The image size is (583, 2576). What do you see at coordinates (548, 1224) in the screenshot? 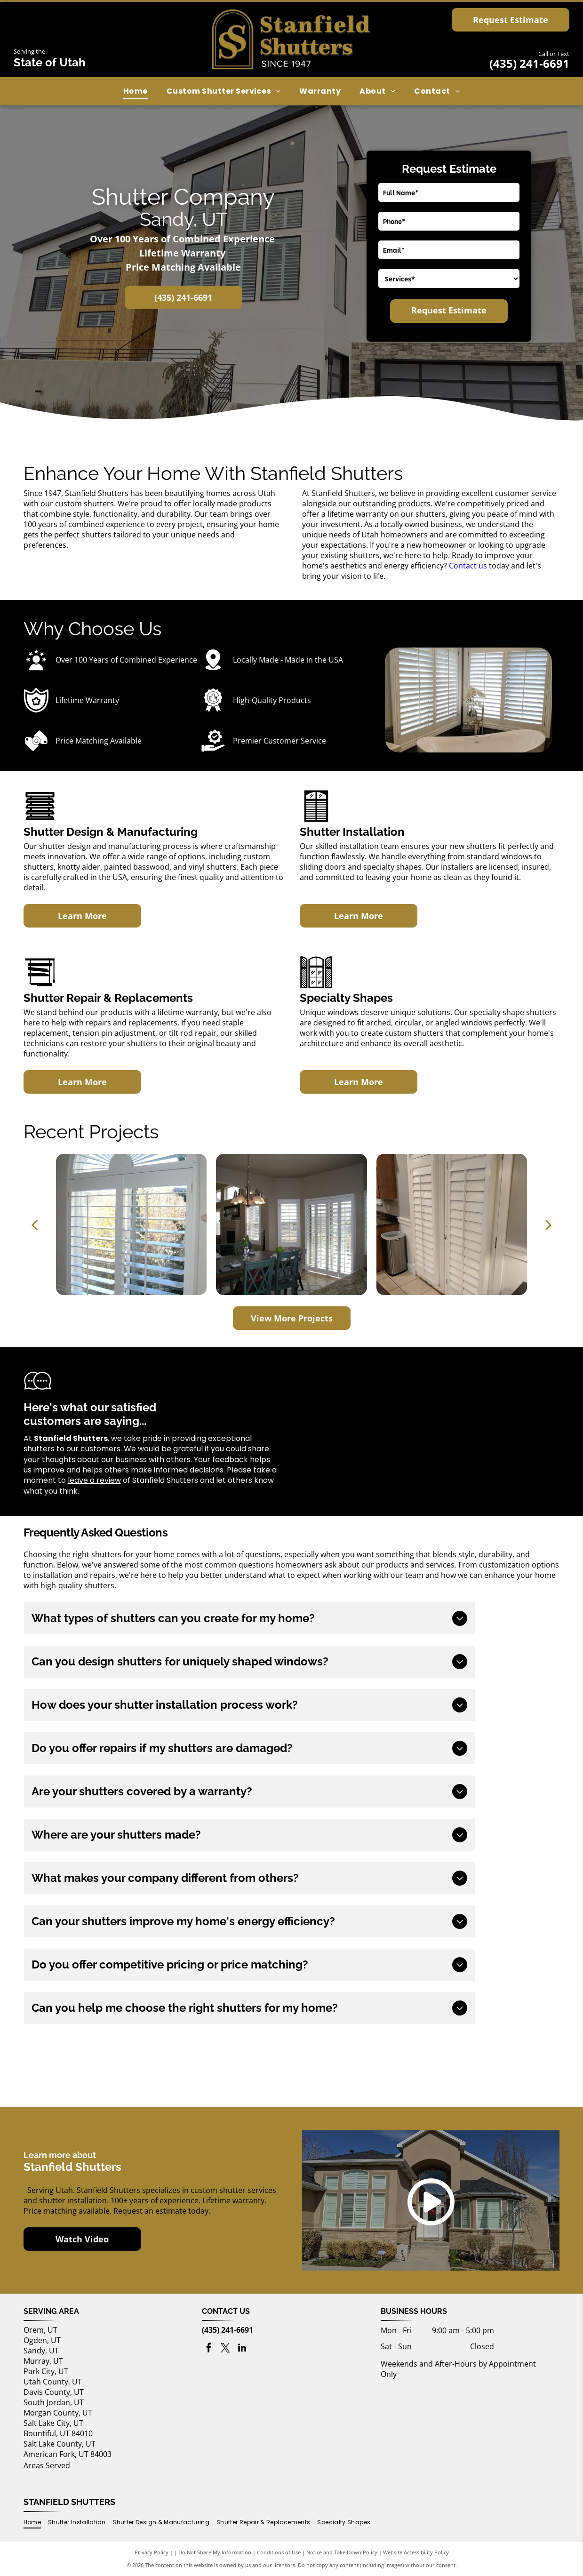
I see `[next]` at bounding box center [548, 1224].